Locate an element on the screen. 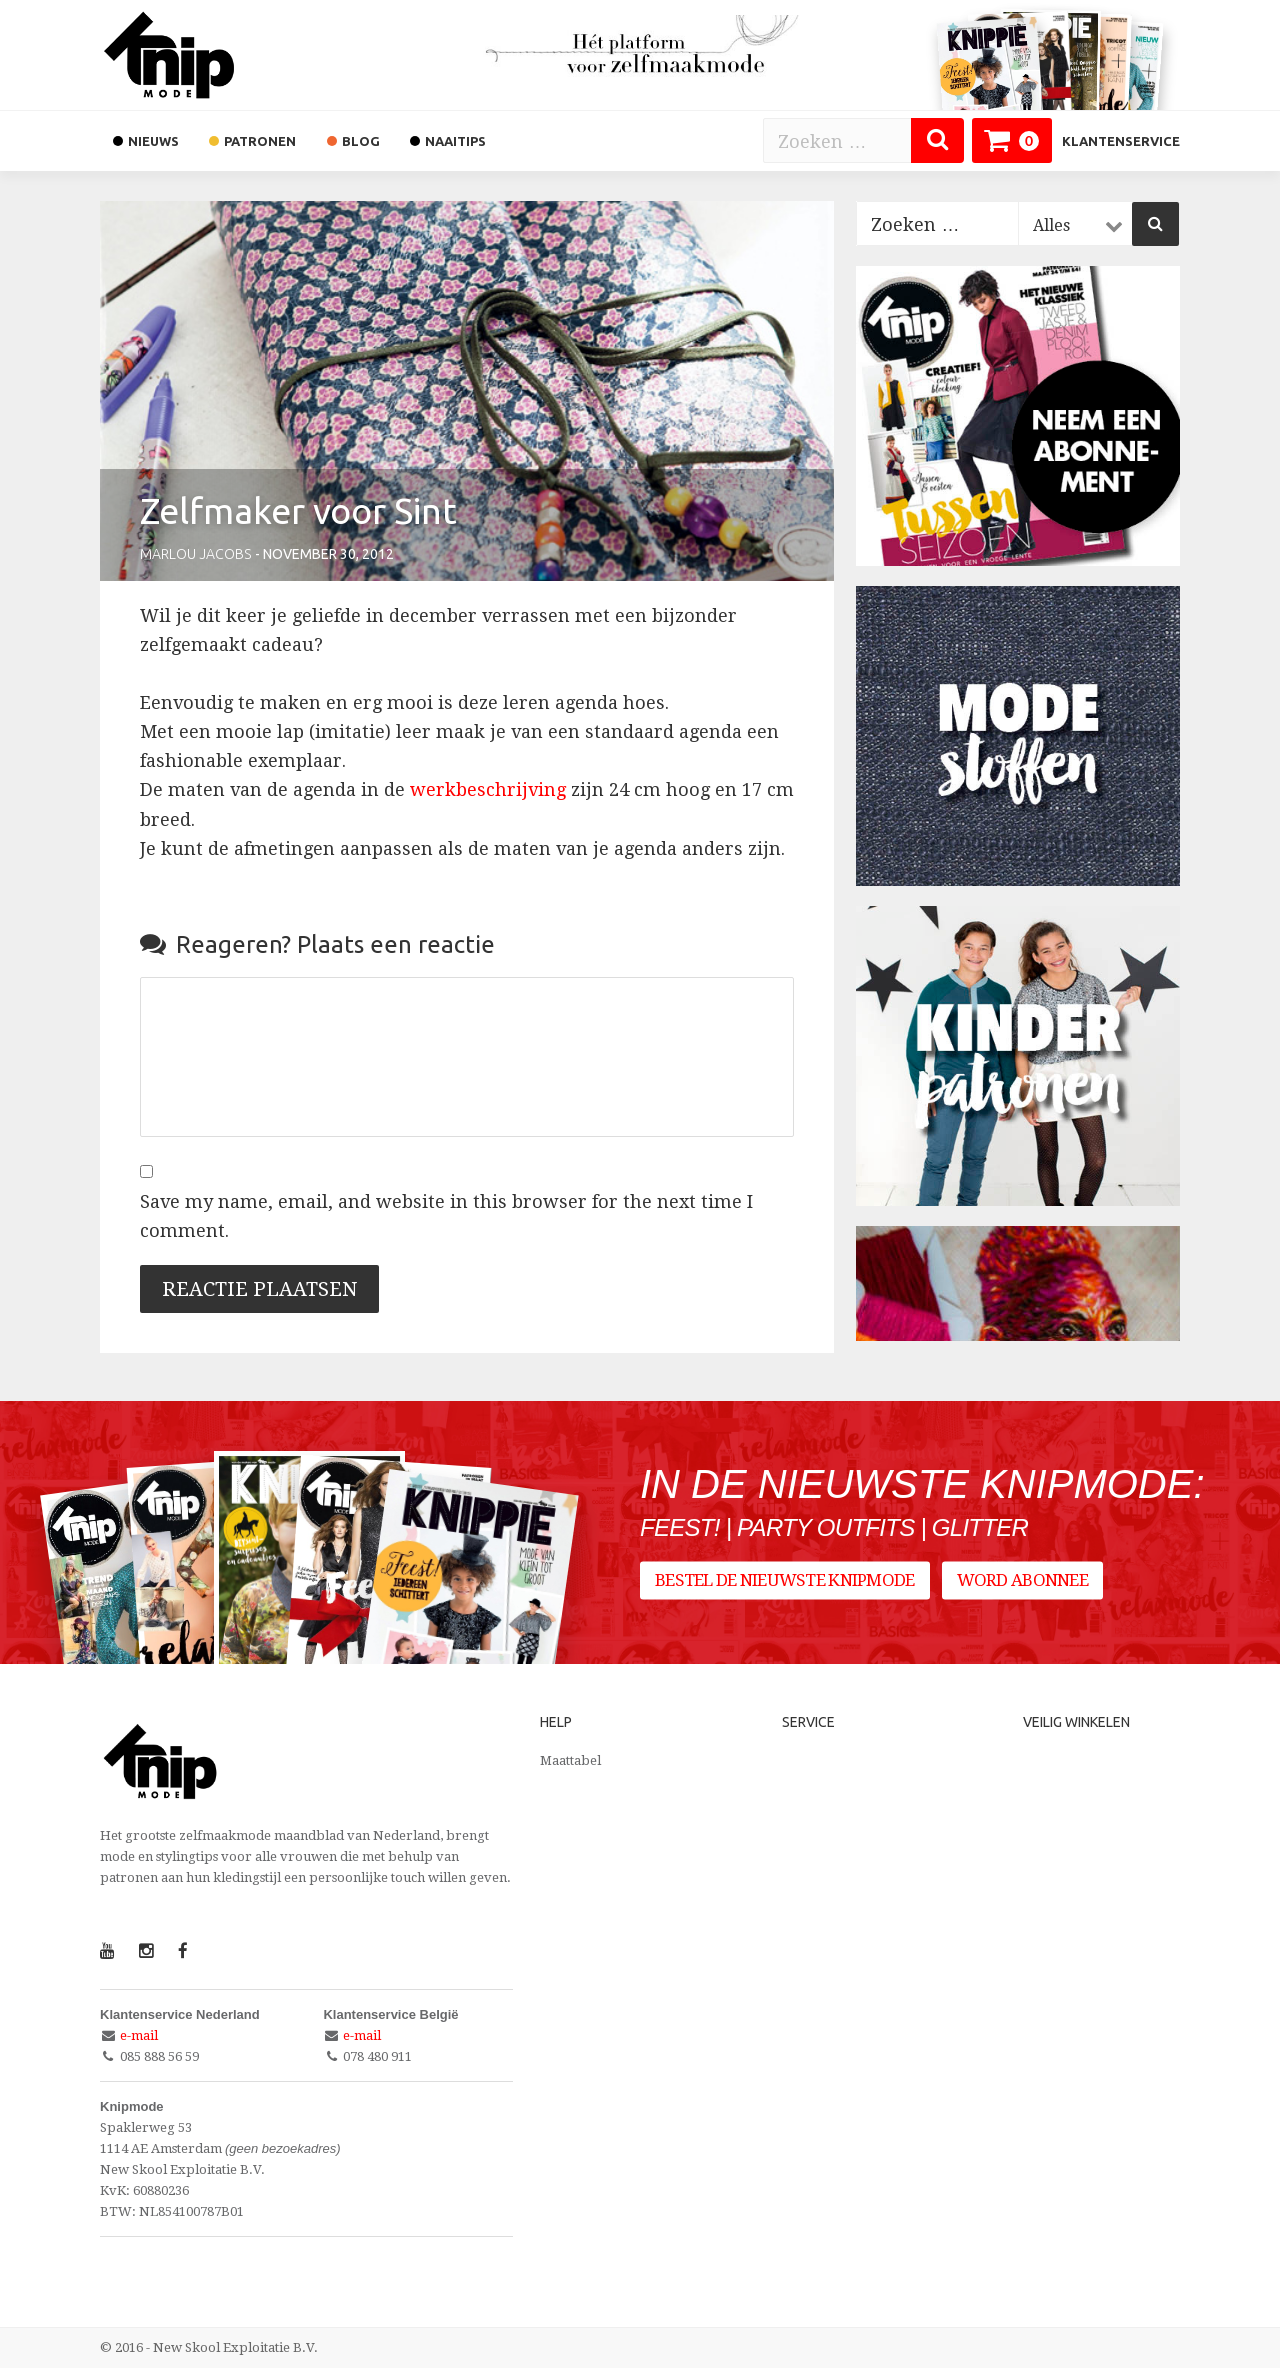 The height and width of the screenshot is (2368, 1280). e-mail is located at coordinates (139, 2035).